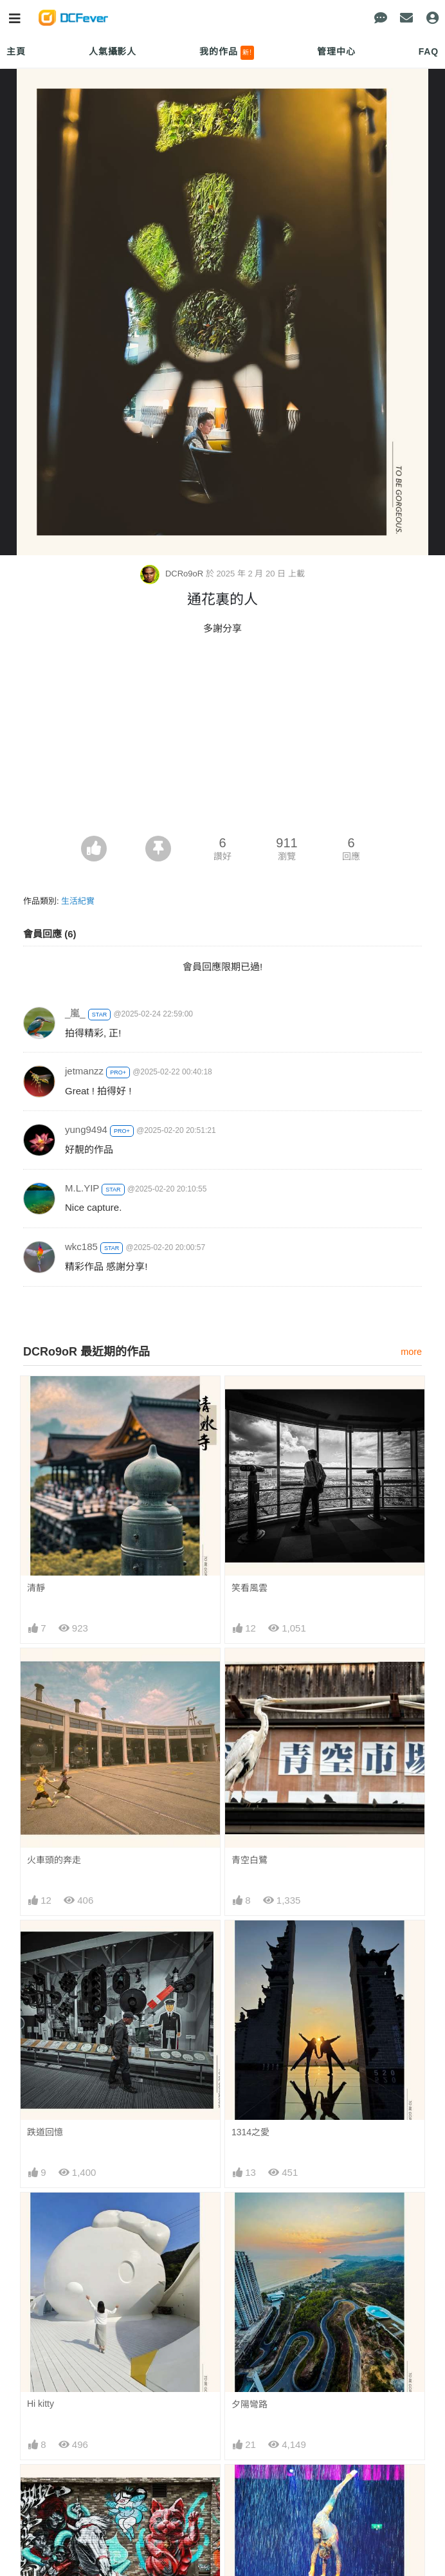 The image size is (445, 2576). I want to click on M.L.YIP, so click(82, 1187).